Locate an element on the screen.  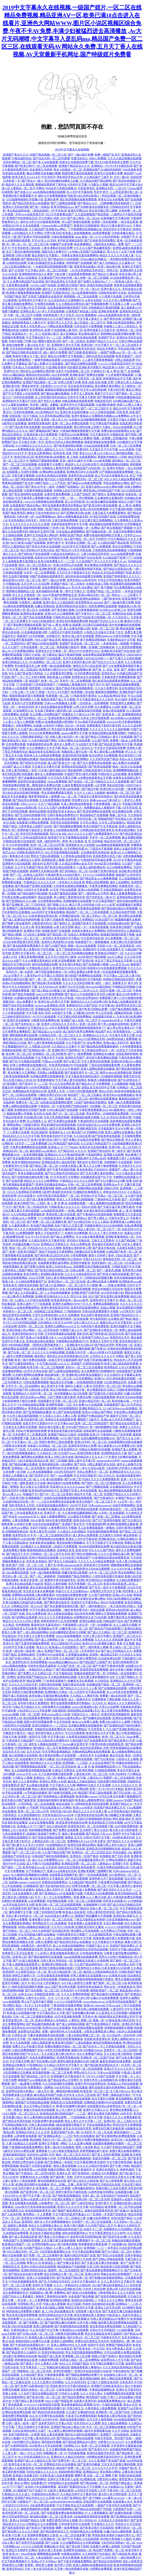
中文高清三级 is located at coordinates (34, 2259).